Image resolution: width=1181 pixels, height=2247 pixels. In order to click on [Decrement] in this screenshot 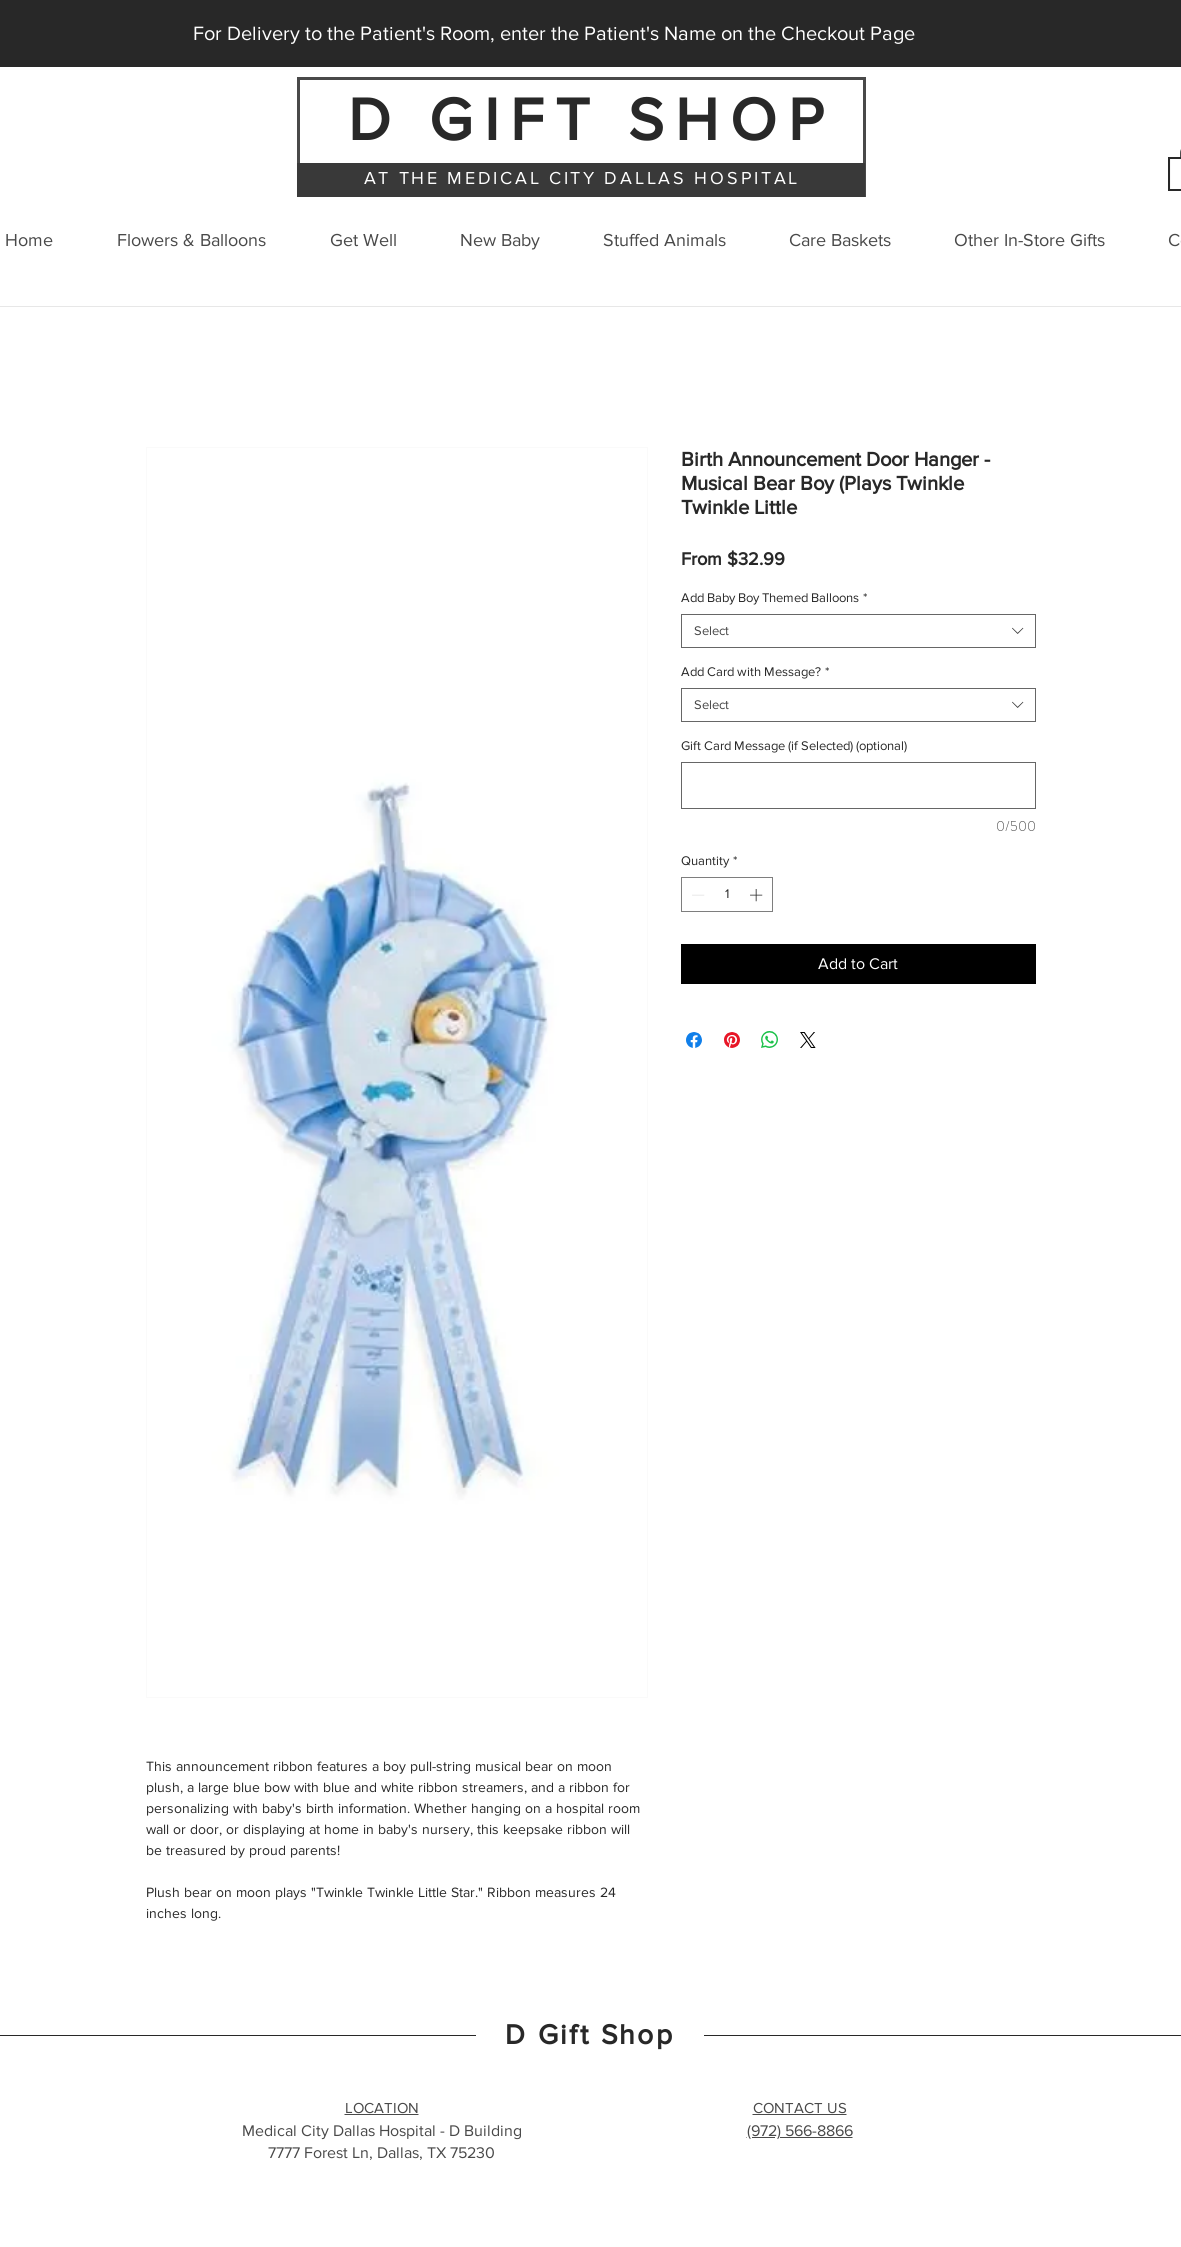, I will do `click(696, 895)`.